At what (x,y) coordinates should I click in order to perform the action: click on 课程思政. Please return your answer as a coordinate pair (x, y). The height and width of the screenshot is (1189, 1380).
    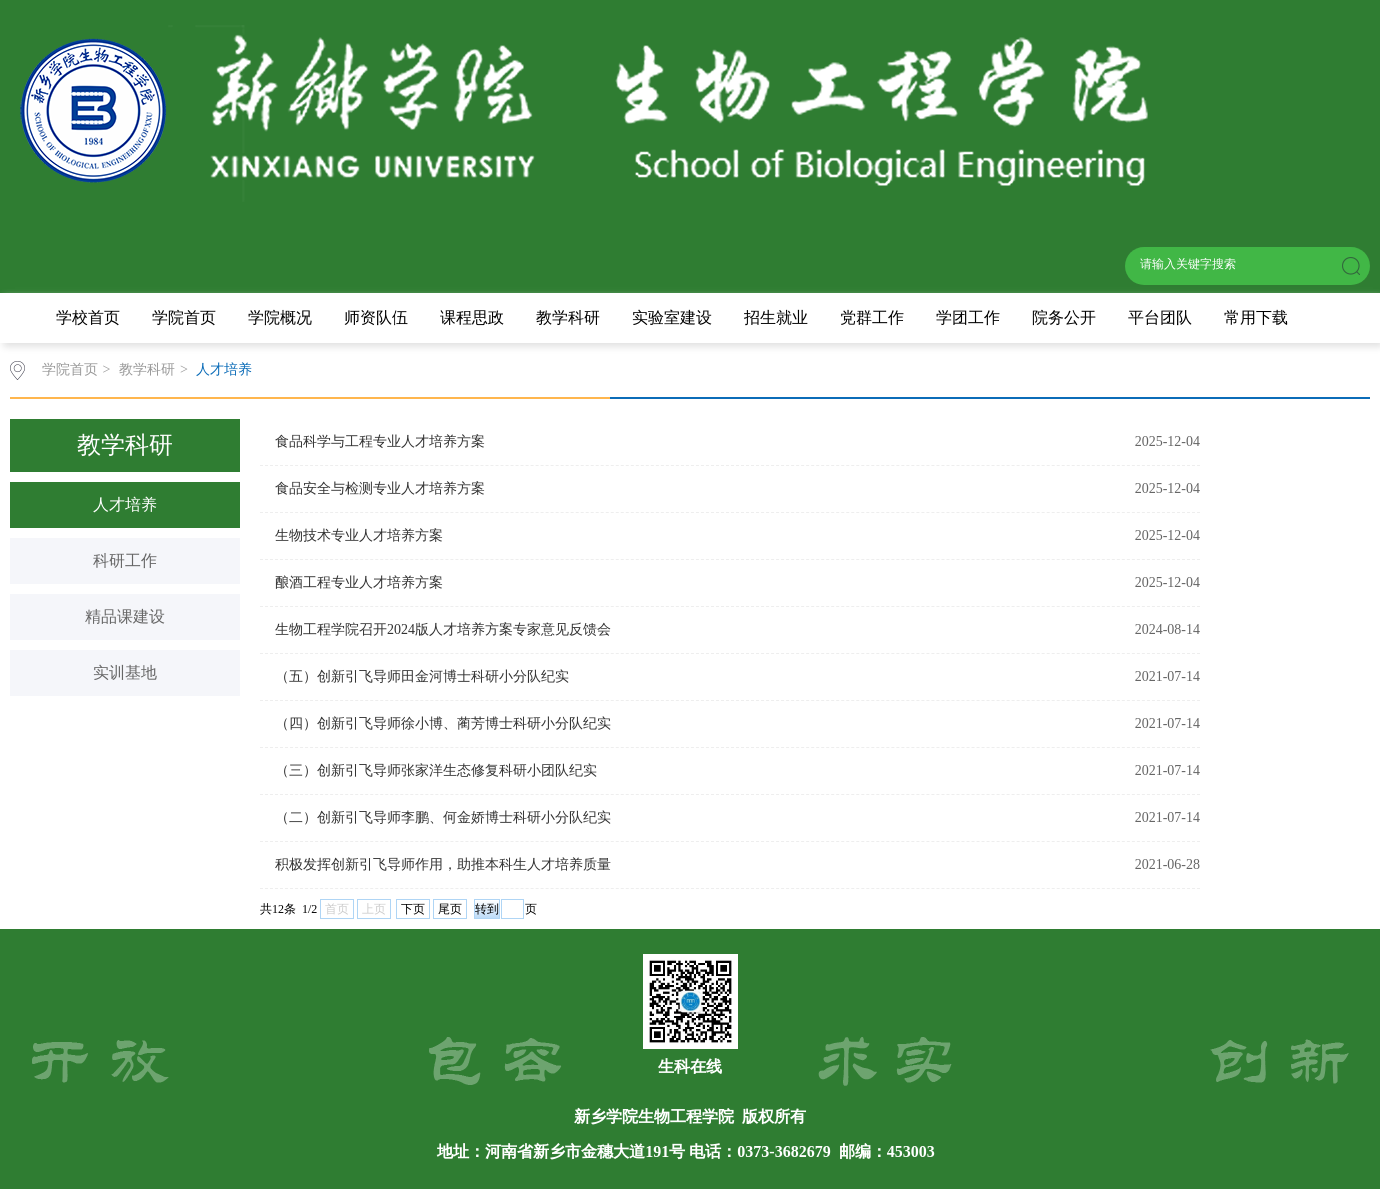
    Looking at the image, I should click on (472, 317).